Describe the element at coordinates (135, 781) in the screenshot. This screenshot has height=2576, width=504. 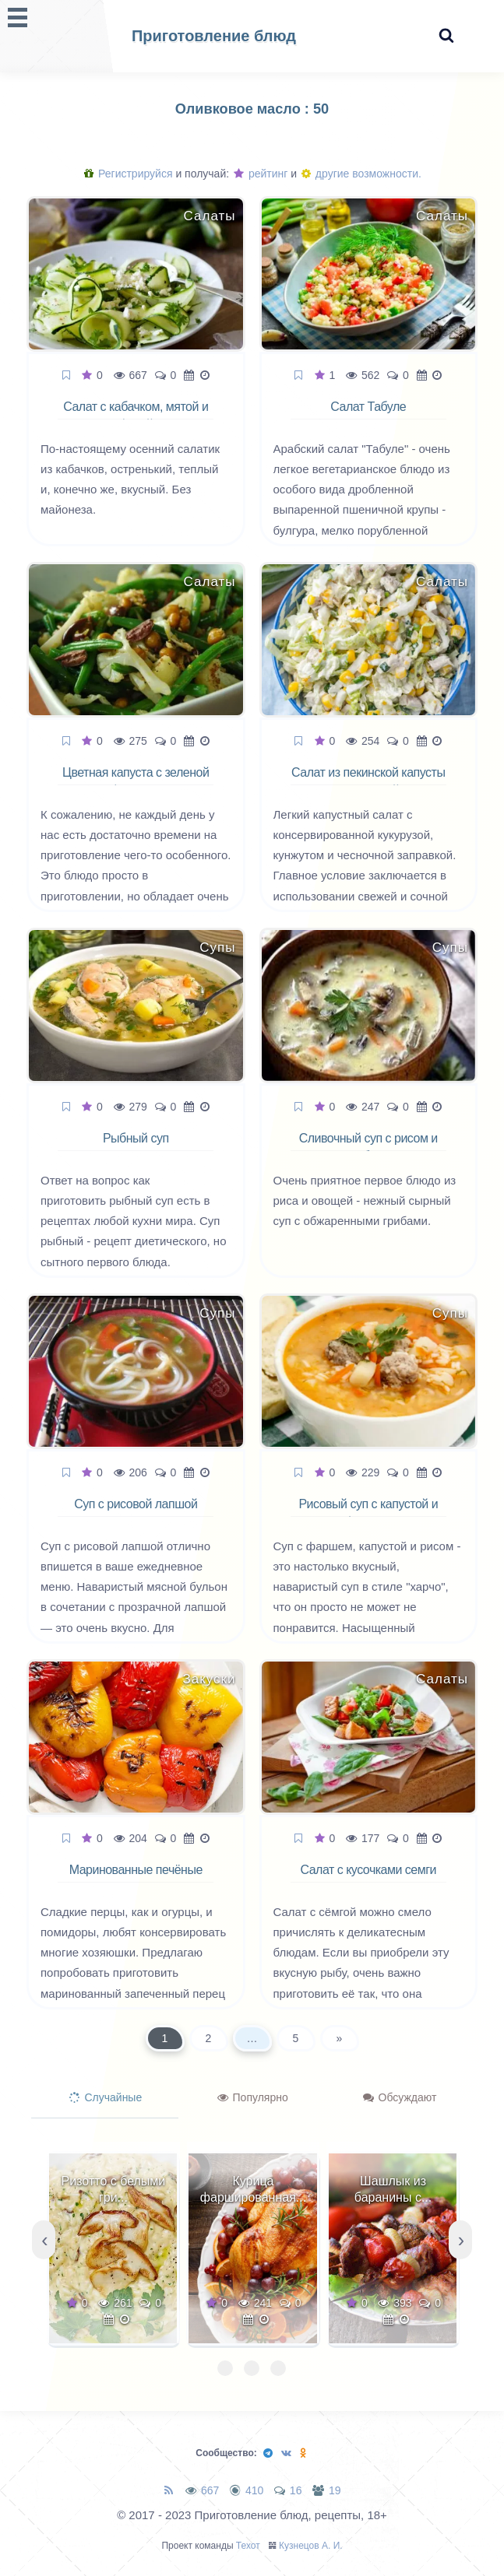
I see `Цветная капуста с зеленой фасолью` at that location.